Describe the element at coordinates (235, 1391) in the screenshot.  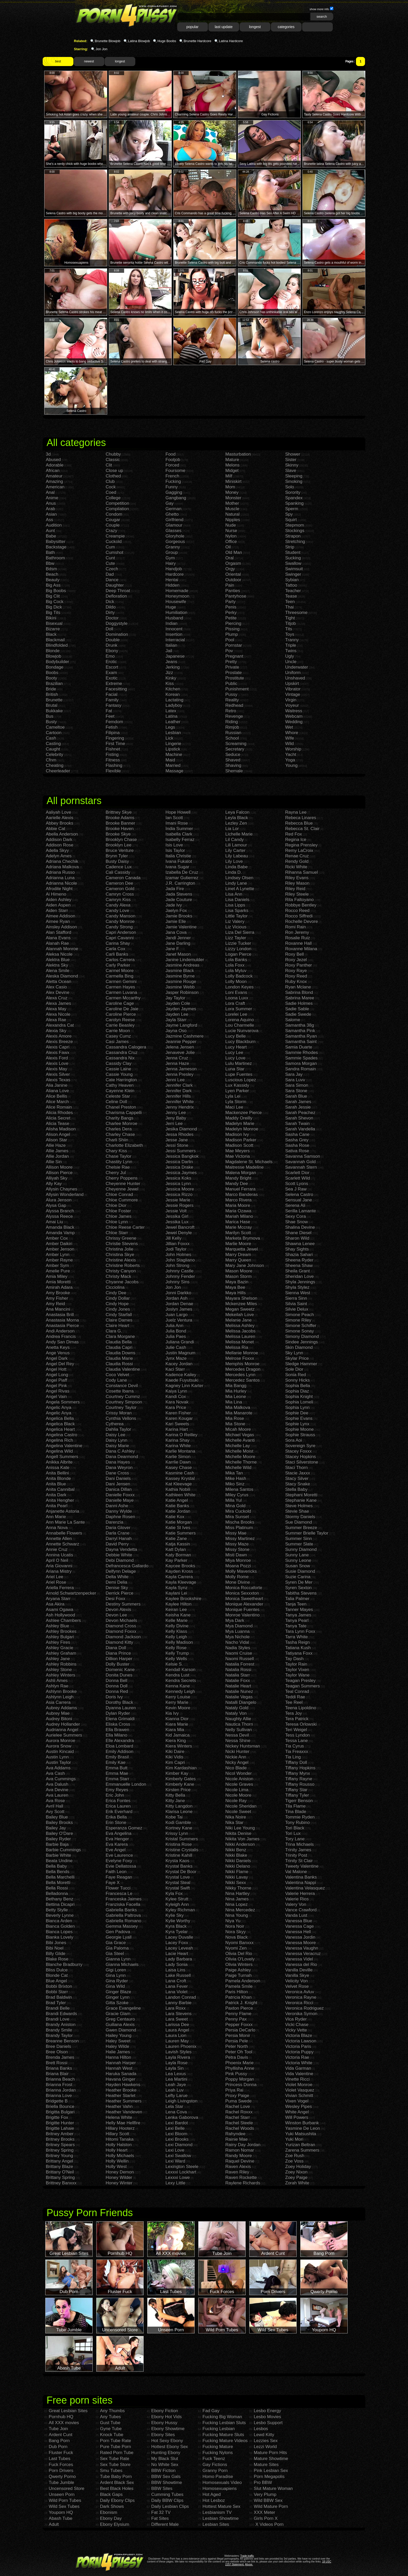
I see `Mia Hurley` at that location.